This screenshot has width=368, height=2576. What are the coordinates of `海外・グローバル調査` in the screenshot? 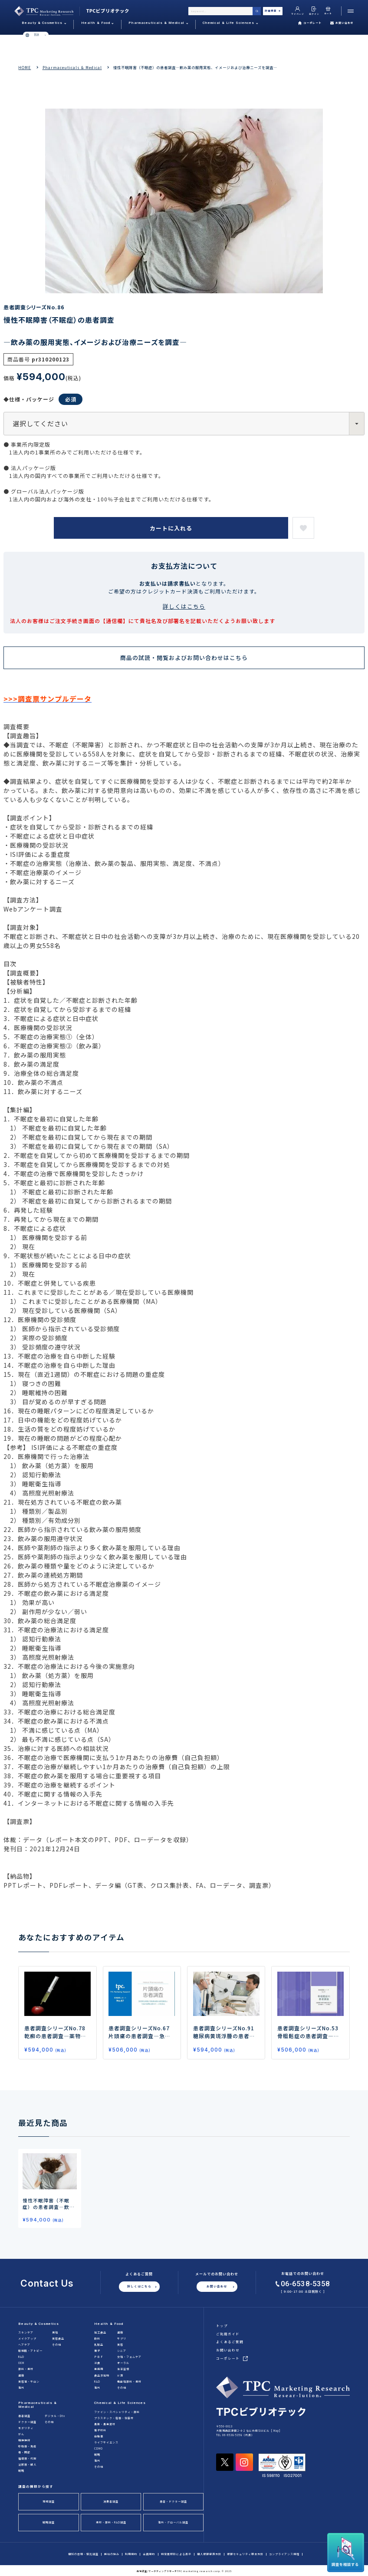 It's located at (173, 2522).